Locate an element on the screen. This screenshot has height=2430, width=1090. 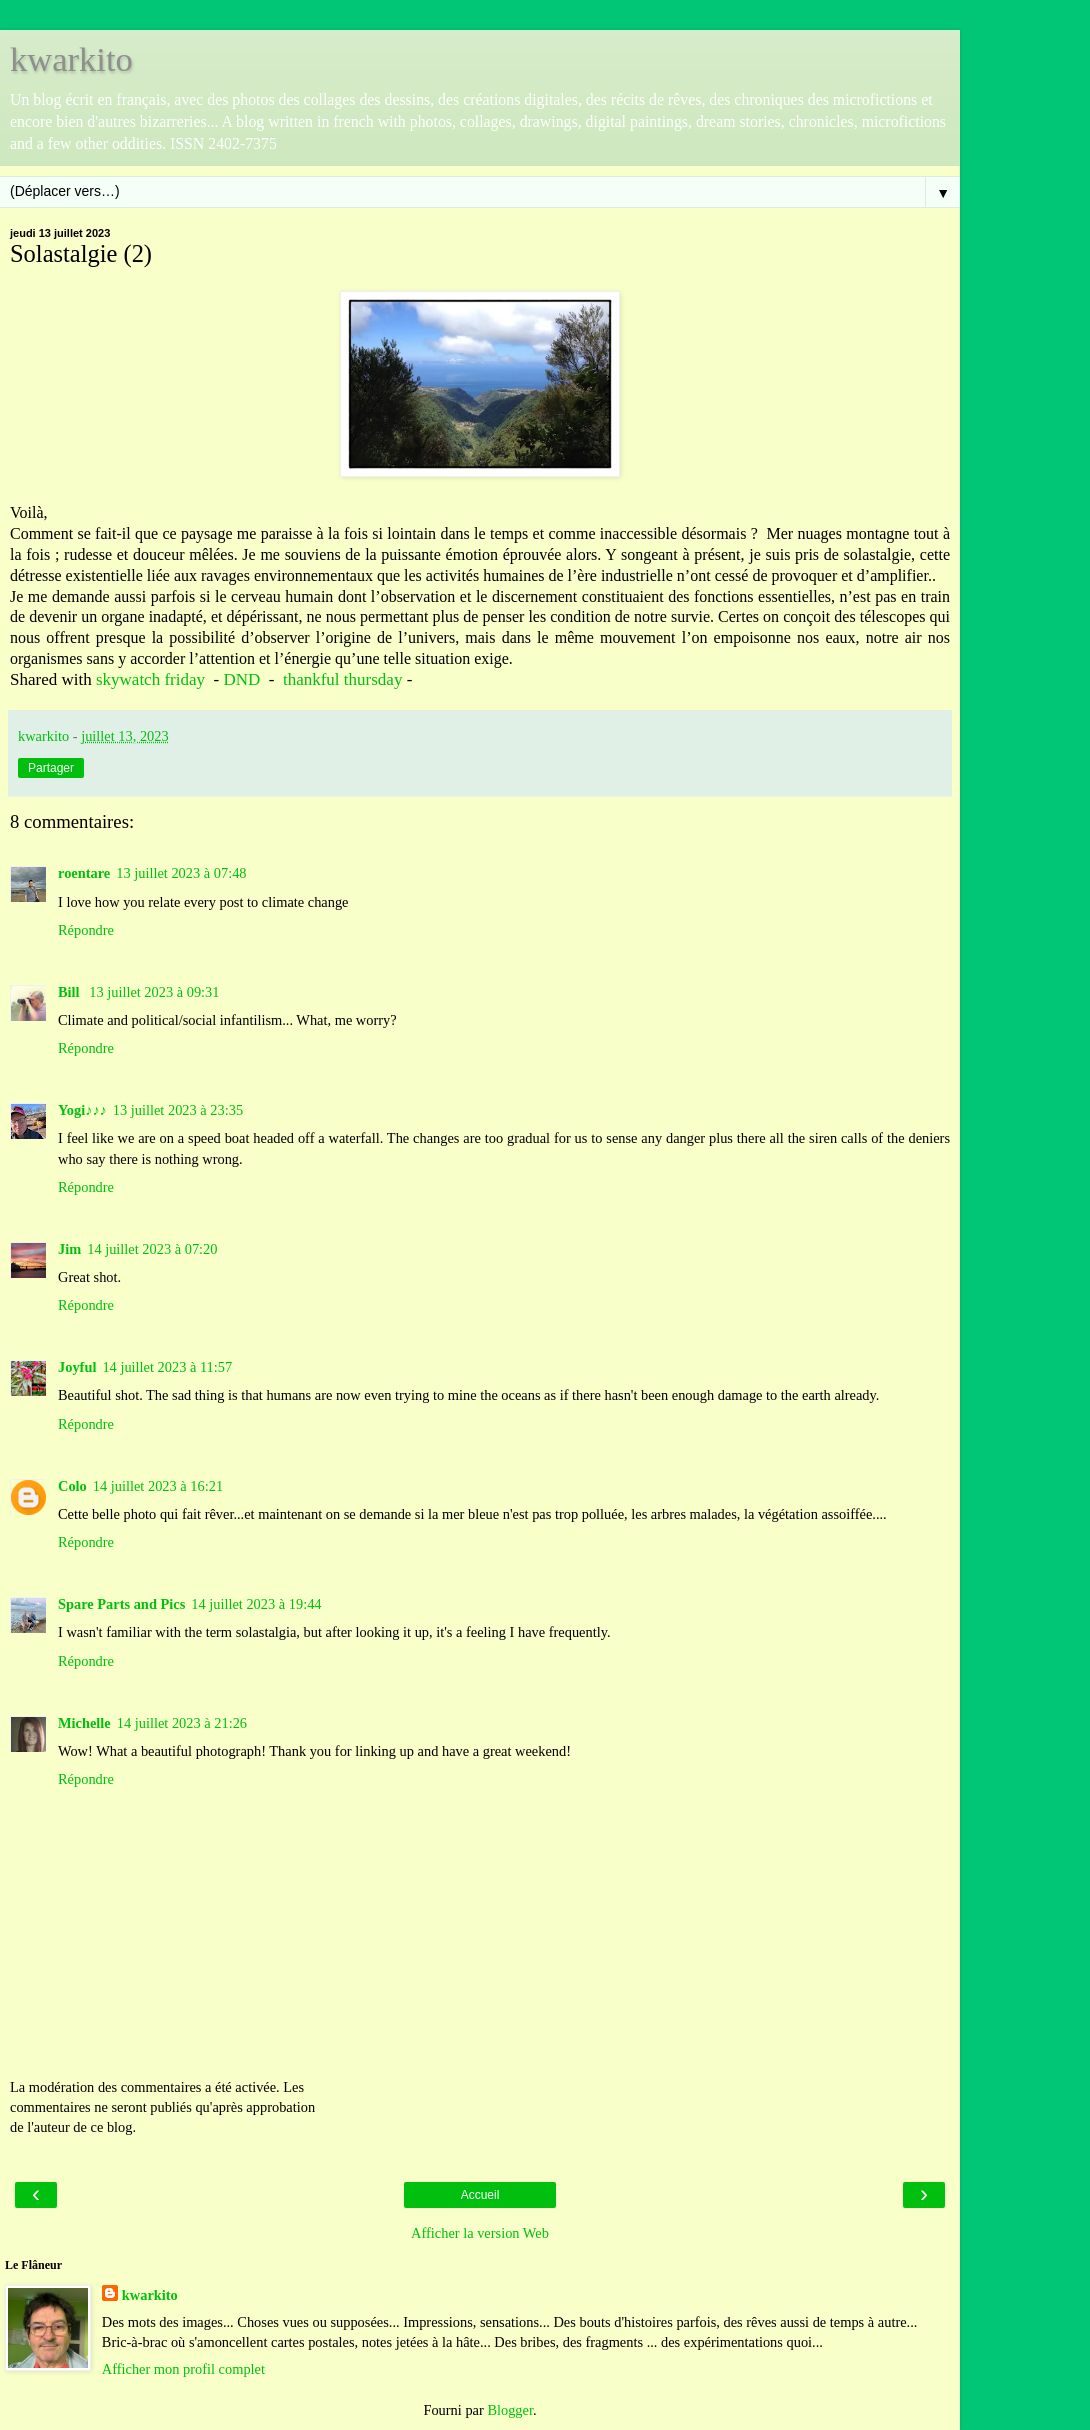
Accueil is located at coordinates (480, 2195).